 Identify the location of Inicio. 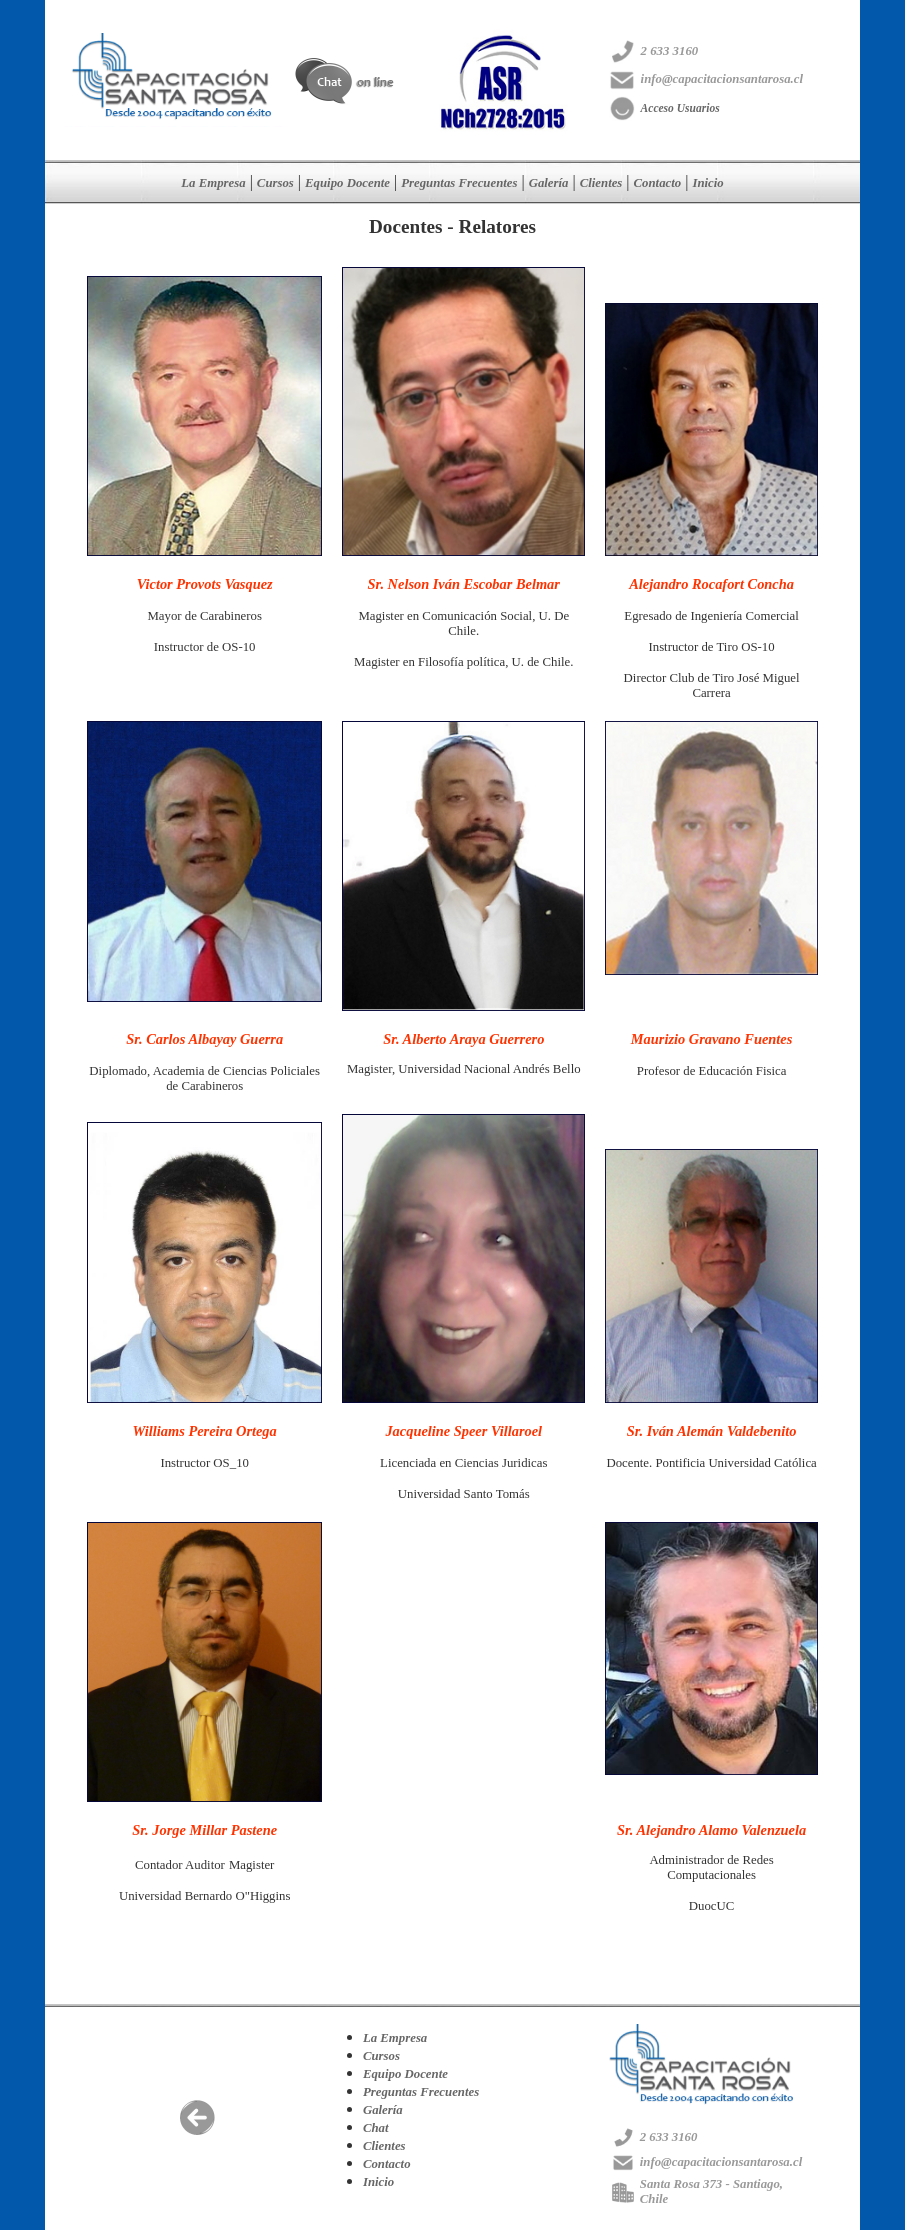
(707, 183).